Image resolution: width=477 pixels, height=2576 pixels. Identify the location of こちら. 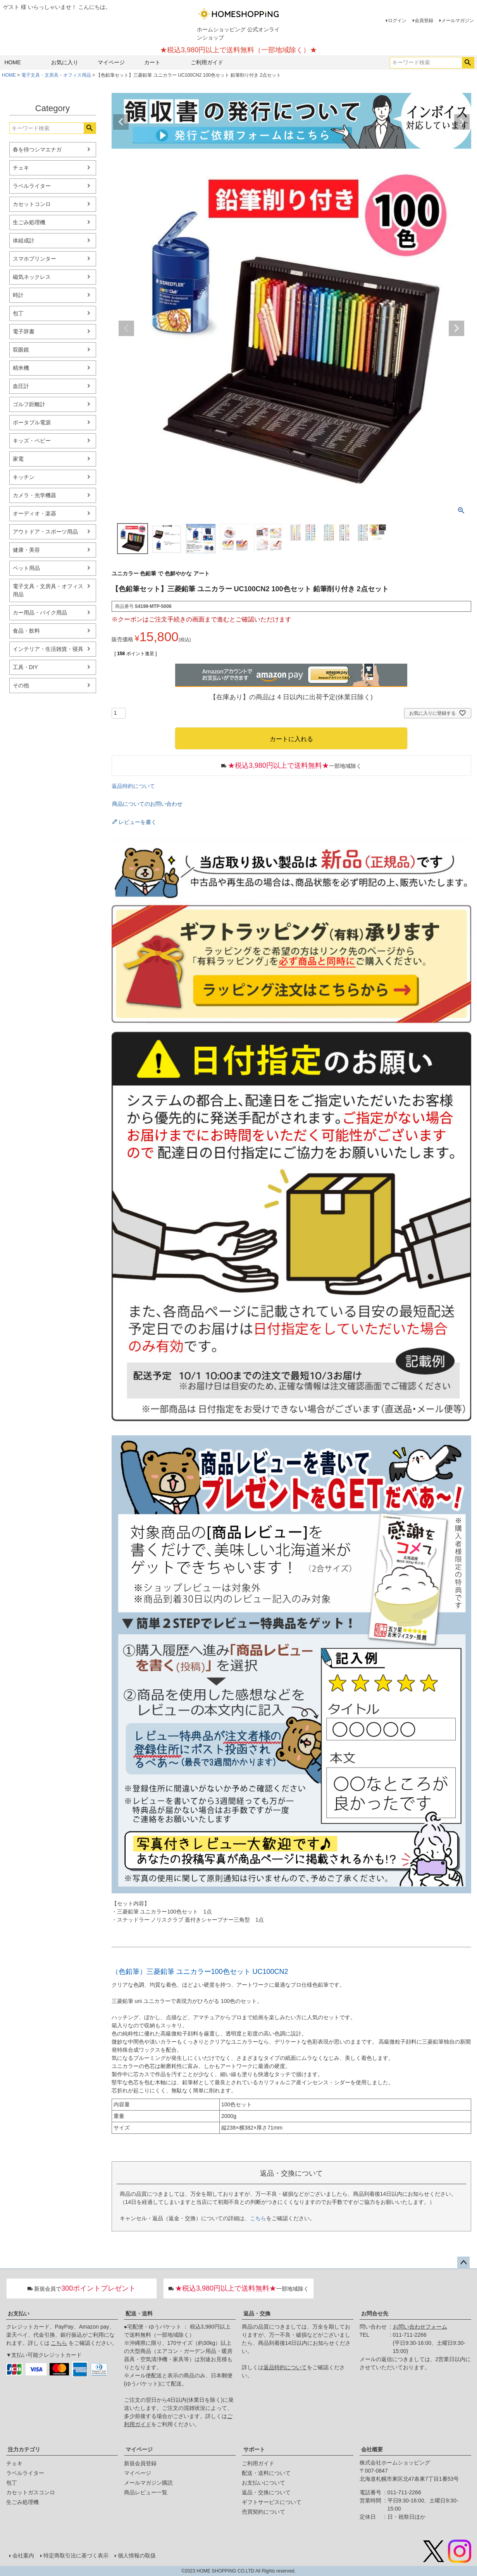
(258, 2218).